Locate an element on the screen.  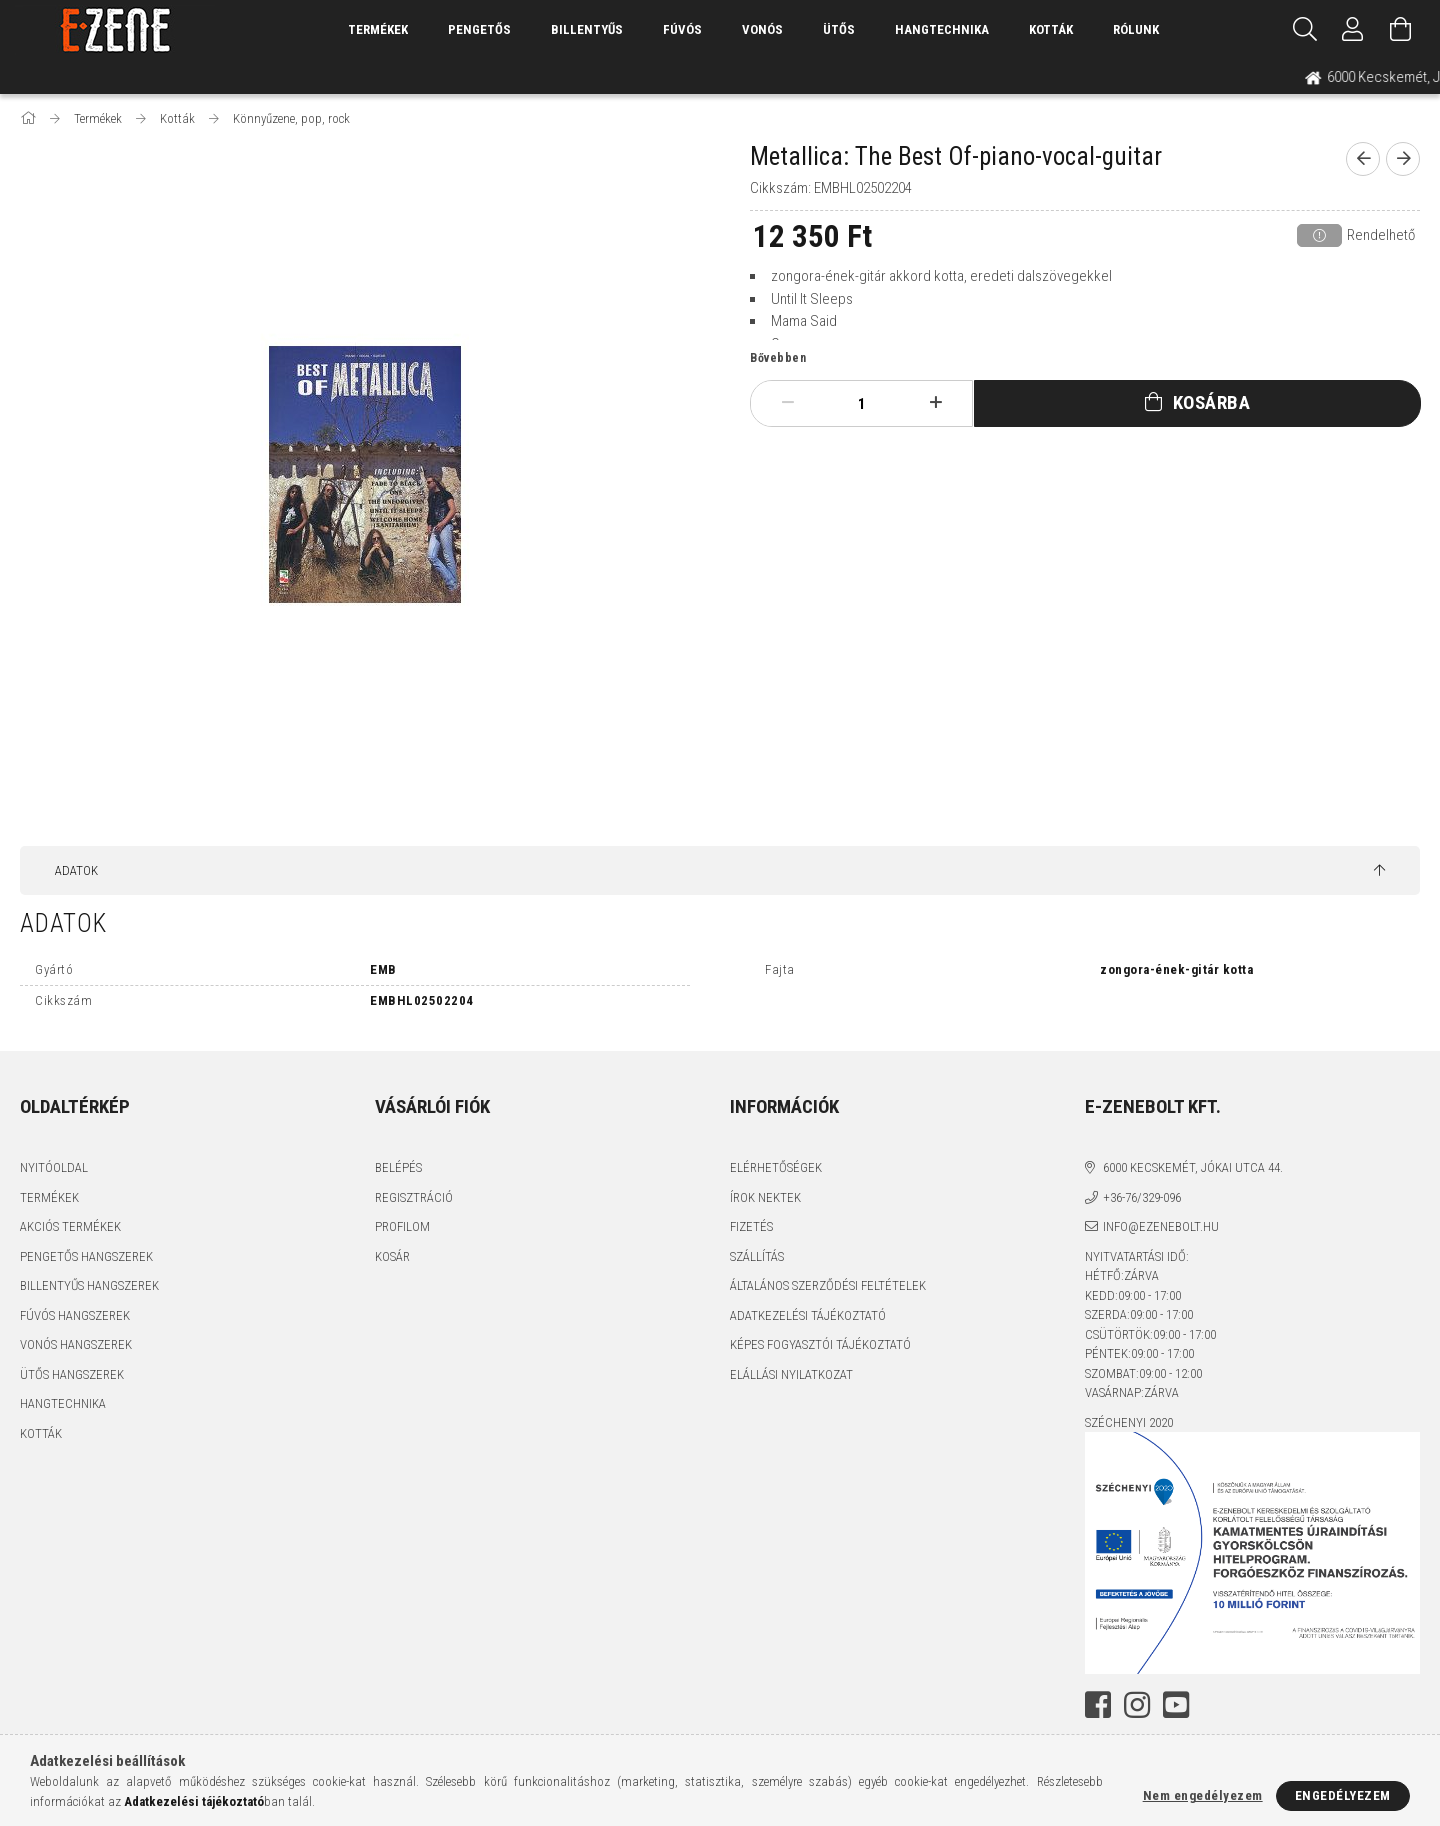
[Kosár megtekintése] is located at coordinates (1401, 30).